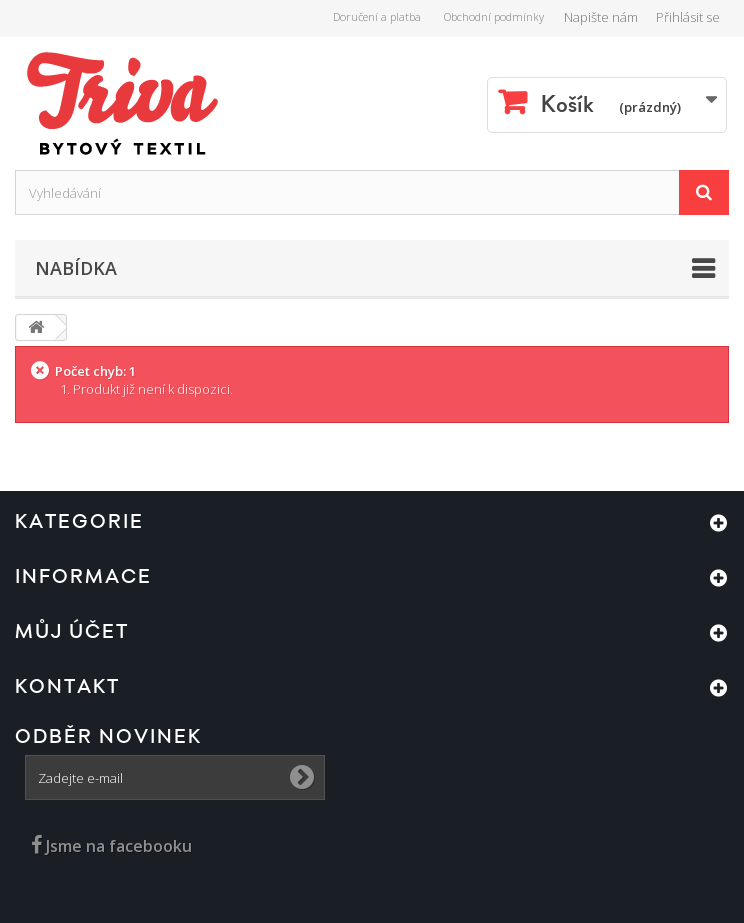 This screenshot has width=744, height=923. I want to click on Můj účet, so click(72, 632).